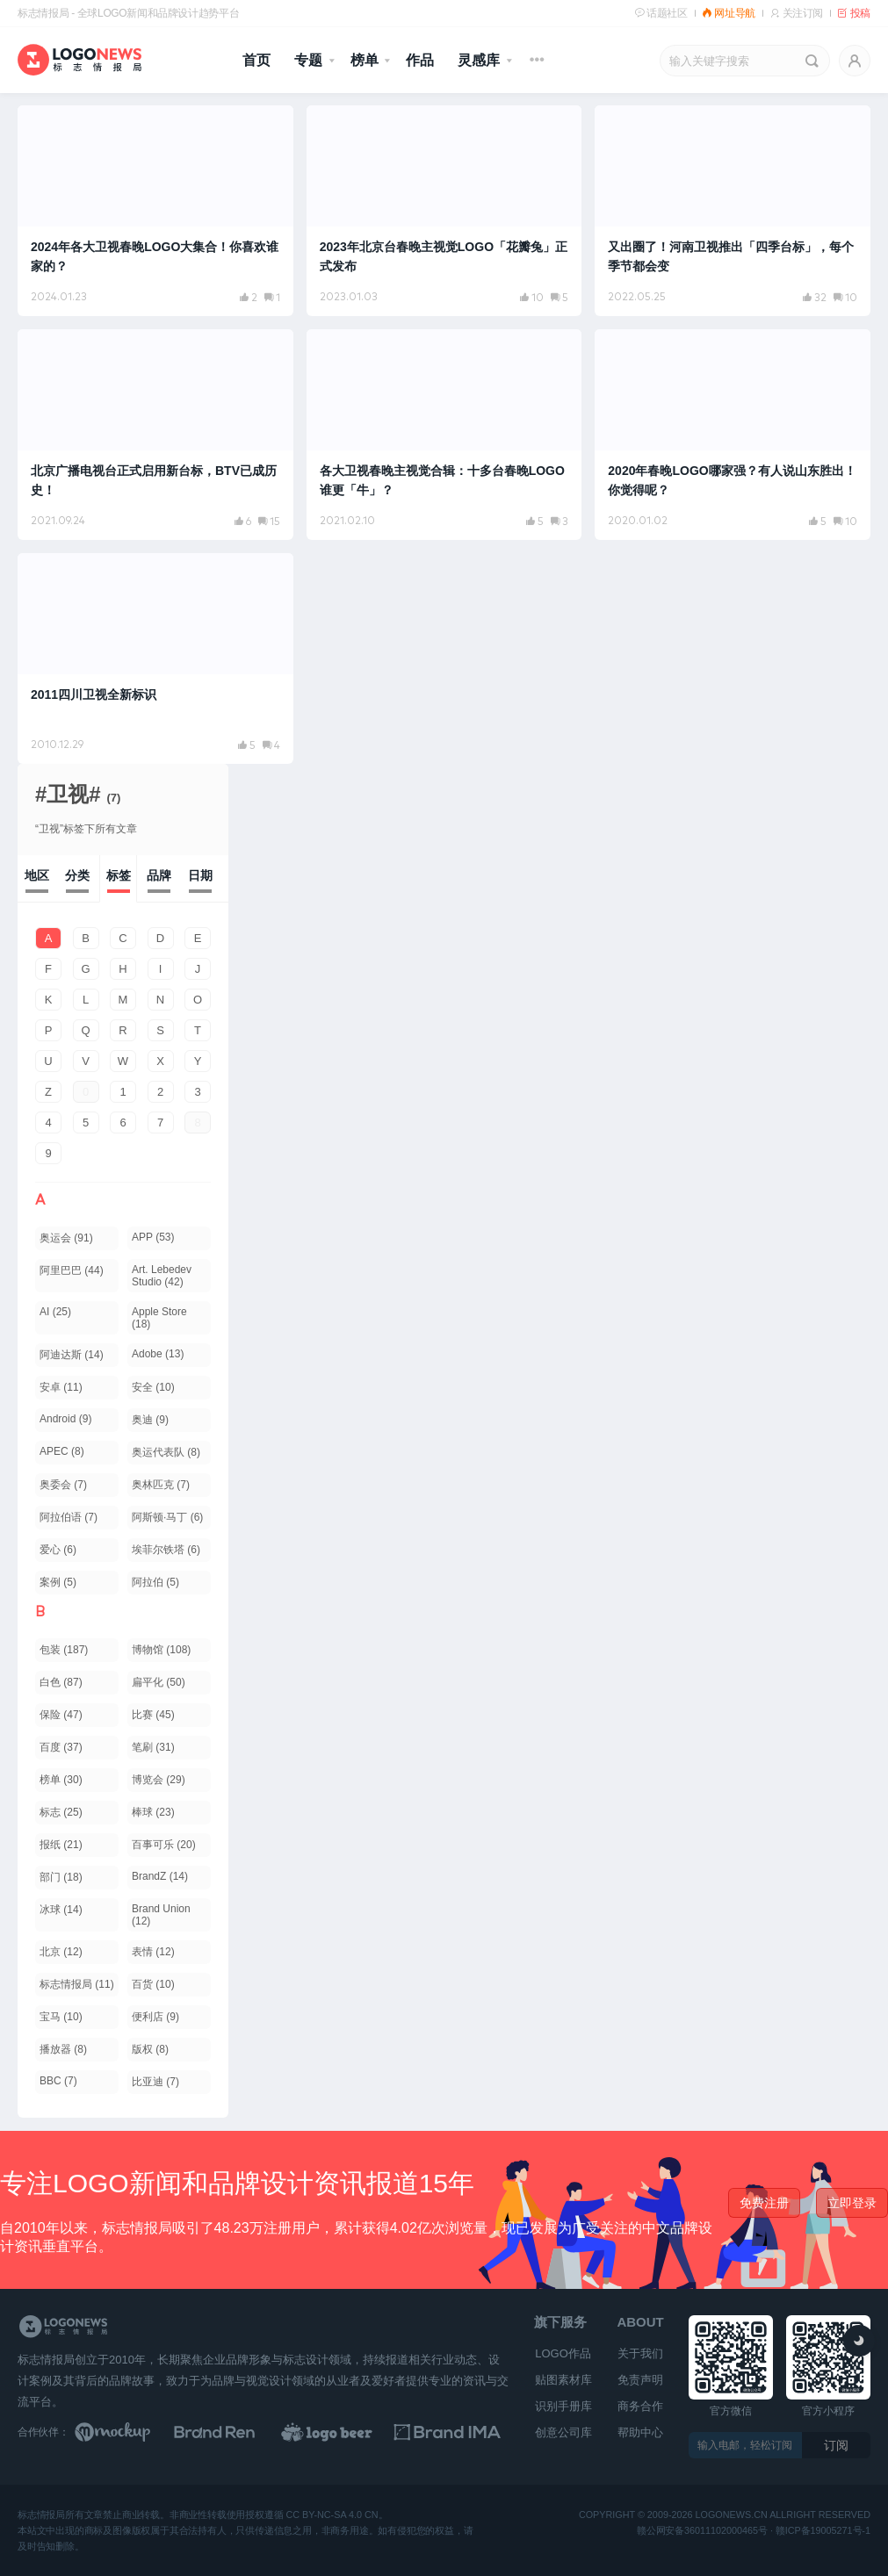 The width and height of the screenshot is (888, 2576). What do you see at coordinates (256, 60) in the screenshot?
I see `首页` at bounding box center [256, 60].